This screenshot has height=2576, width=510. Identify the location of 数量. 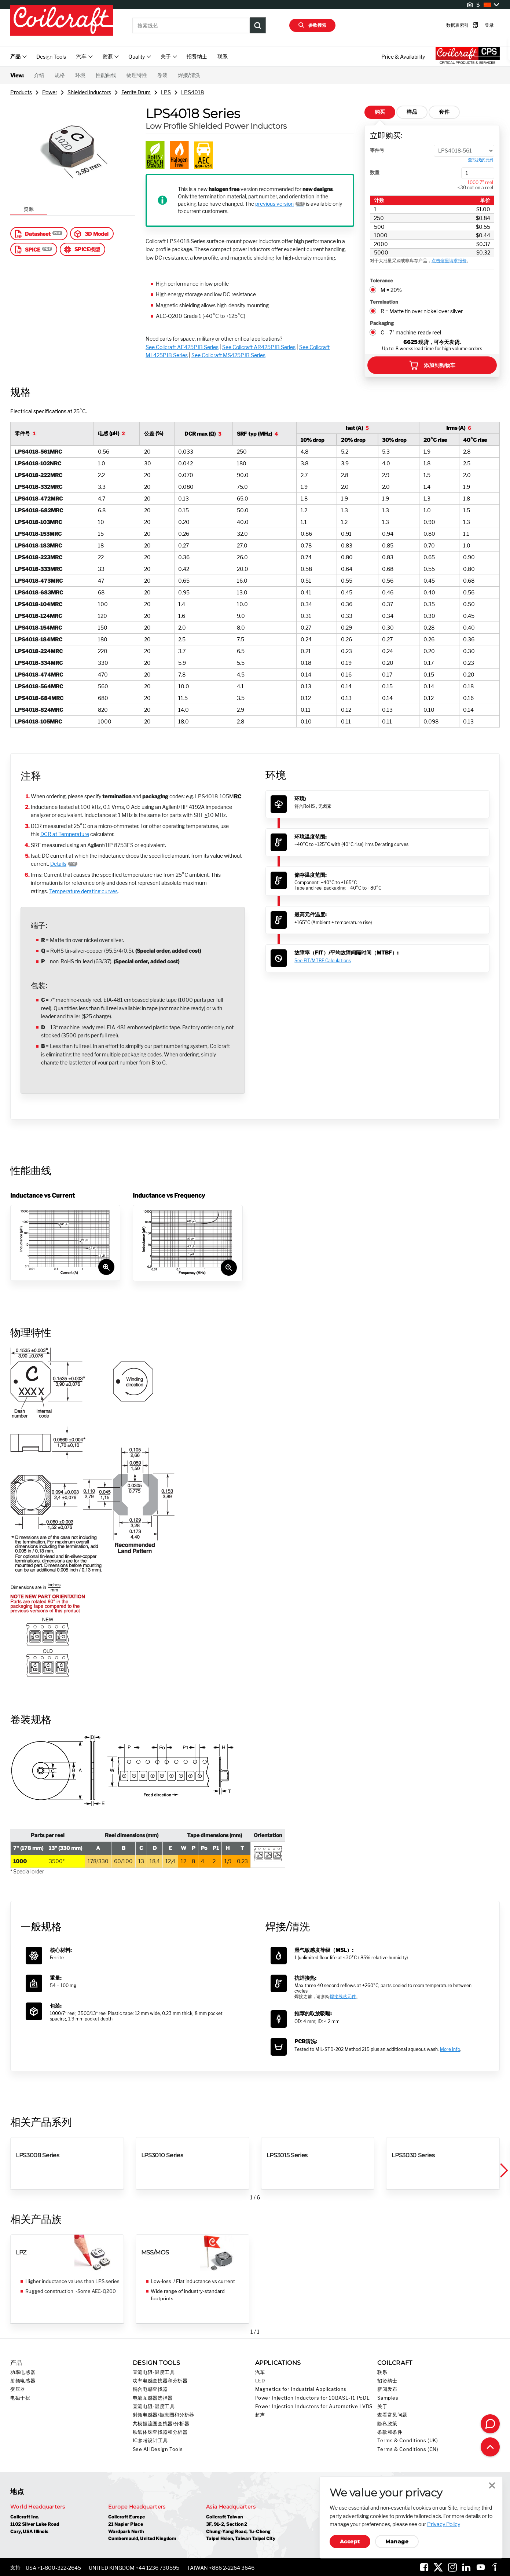
(374, 172).